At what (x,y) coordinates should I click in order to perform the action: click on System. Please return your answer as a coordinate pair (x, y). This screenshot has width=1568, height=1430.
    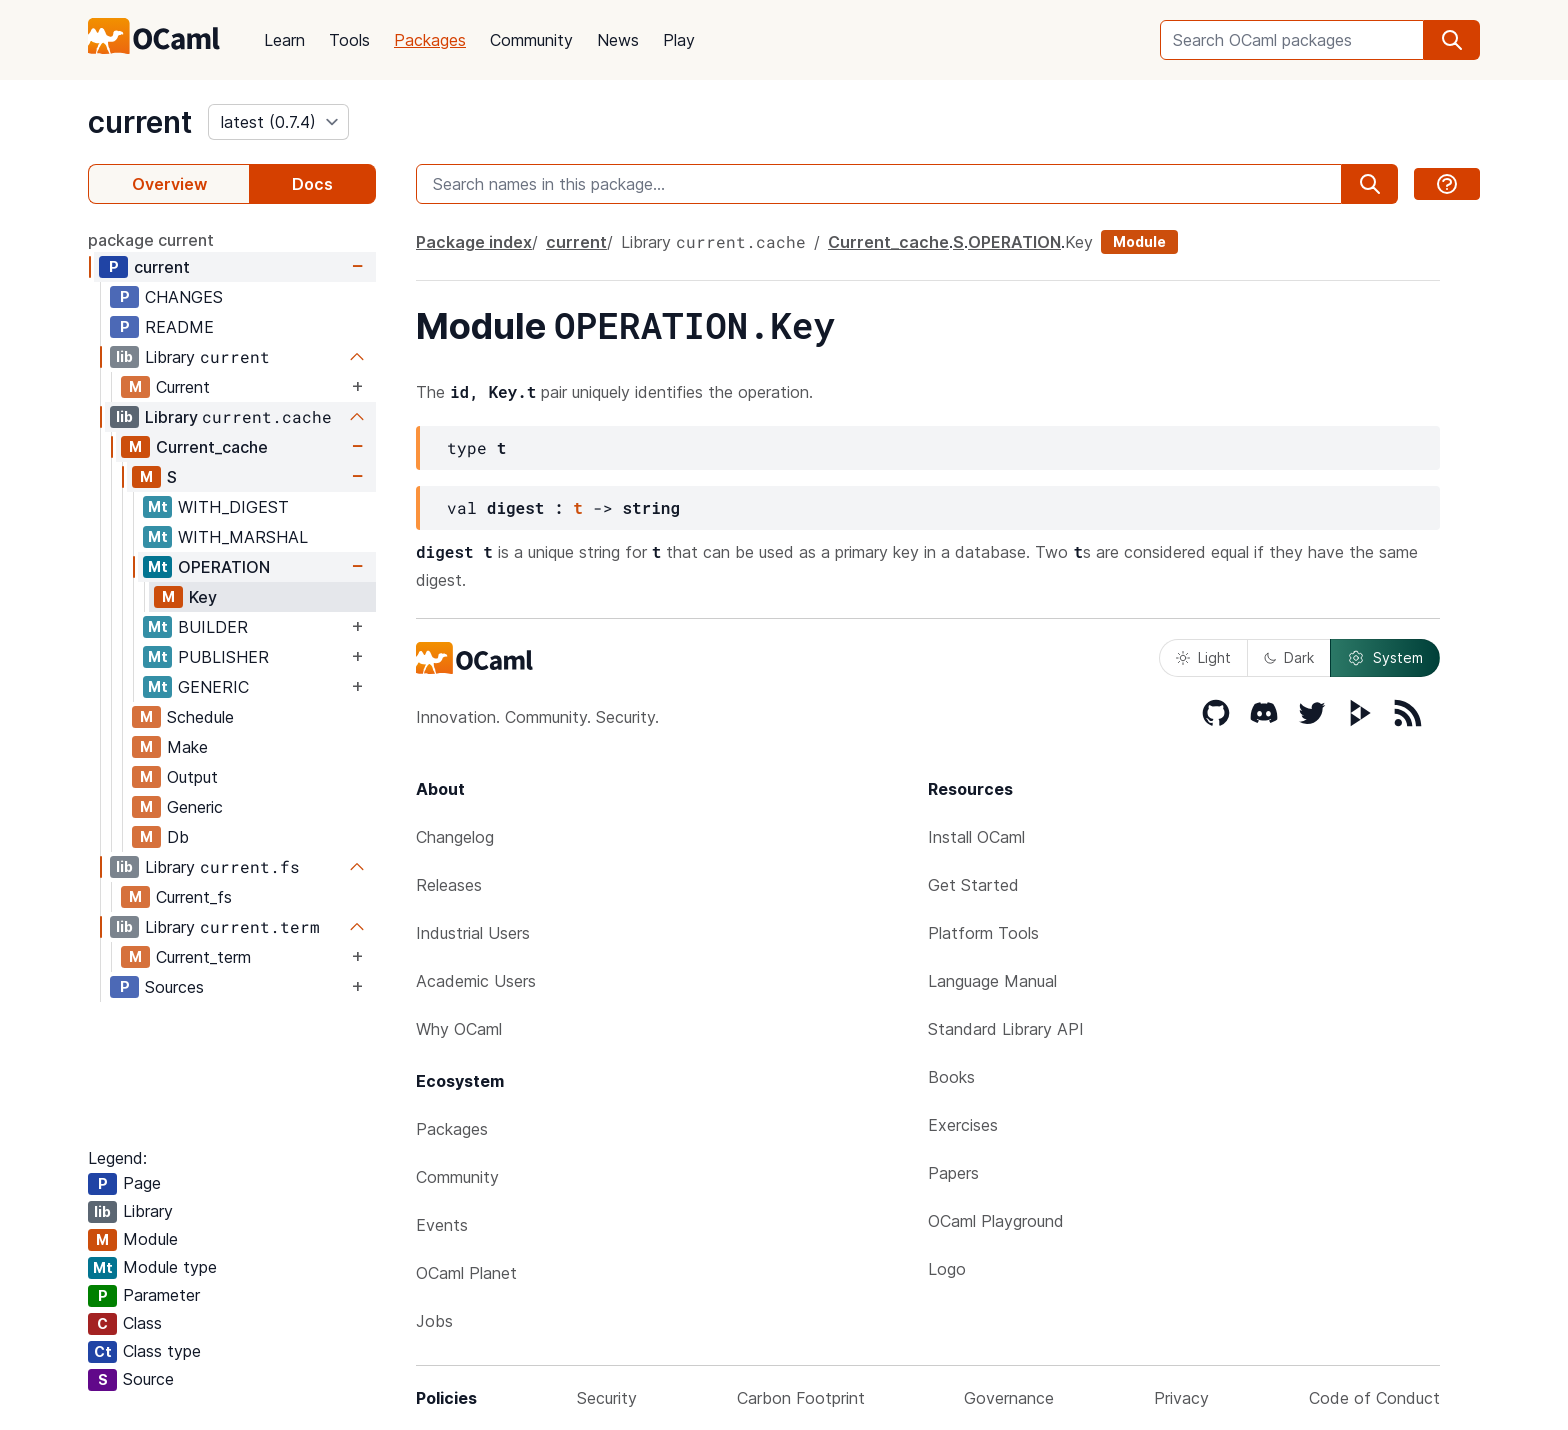
    Looking at the image, I should click on (1385, 658).